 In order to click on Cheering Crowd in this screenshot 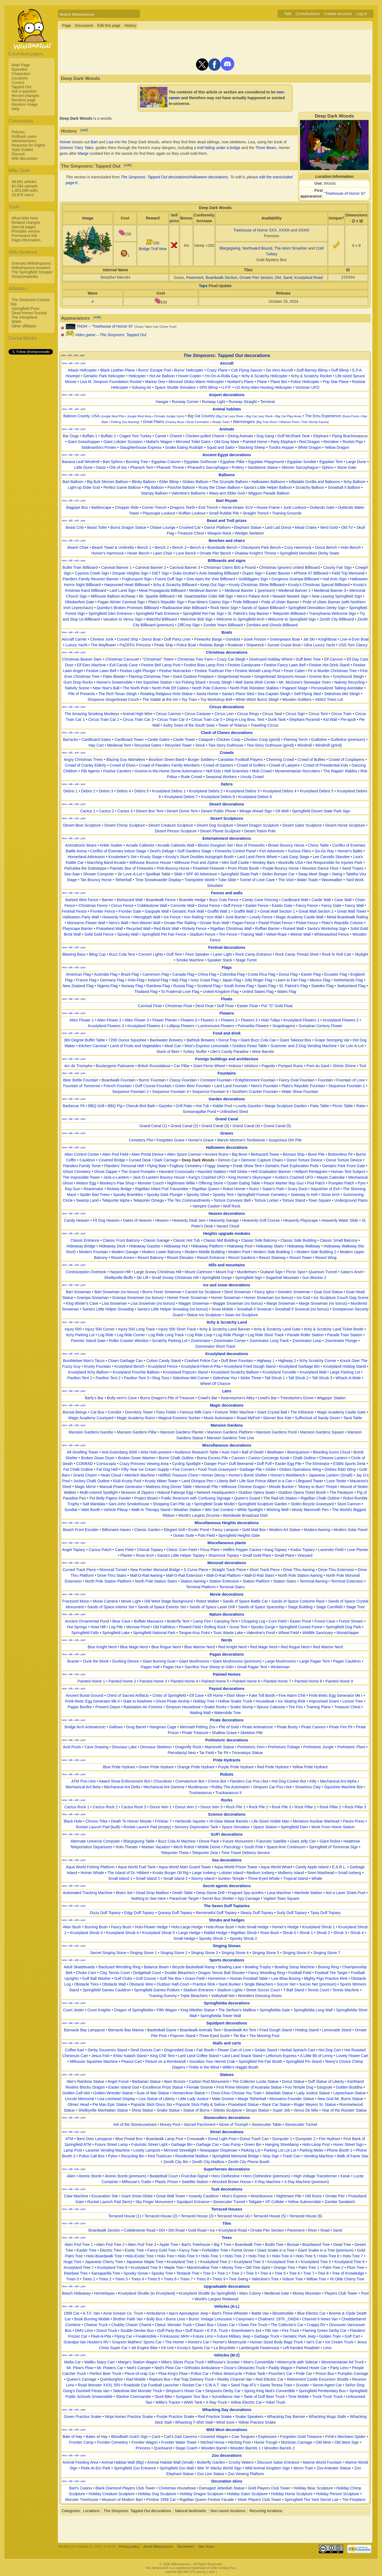, I will do `click(280, 759)`.